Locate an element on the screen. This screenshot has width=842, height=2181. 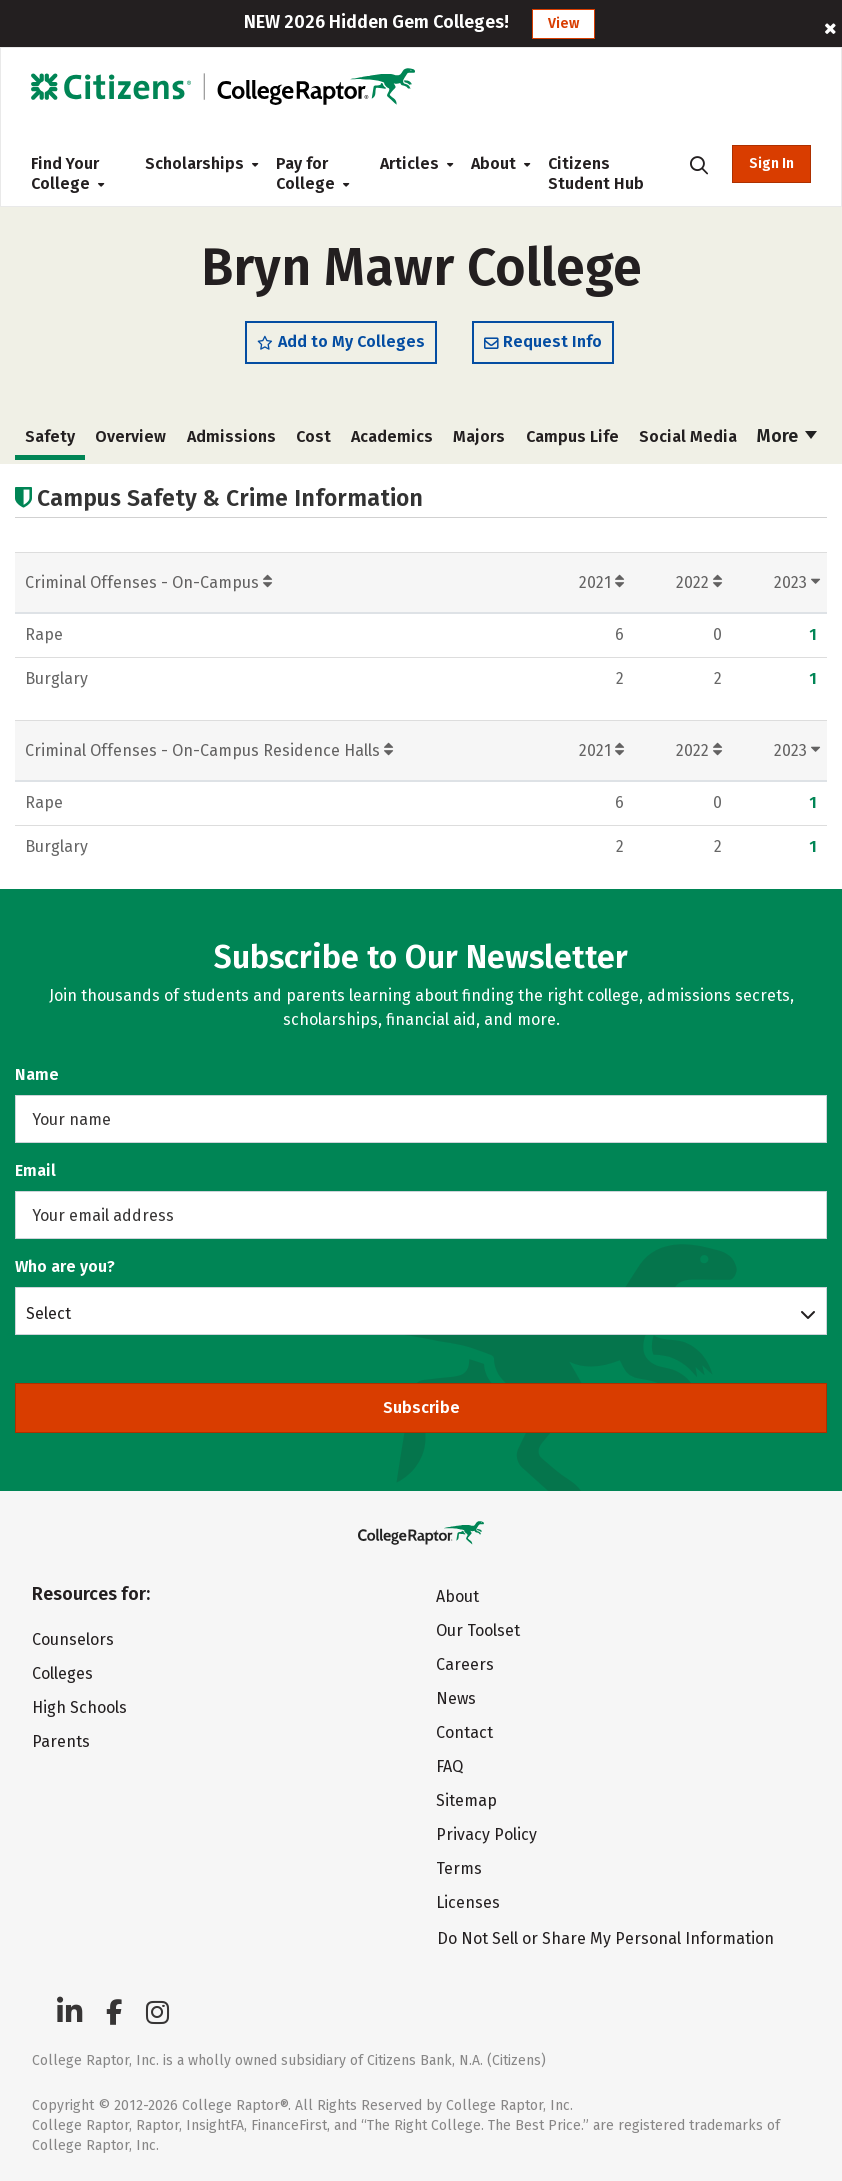
Pay for College is located at coordinates (312, 173).